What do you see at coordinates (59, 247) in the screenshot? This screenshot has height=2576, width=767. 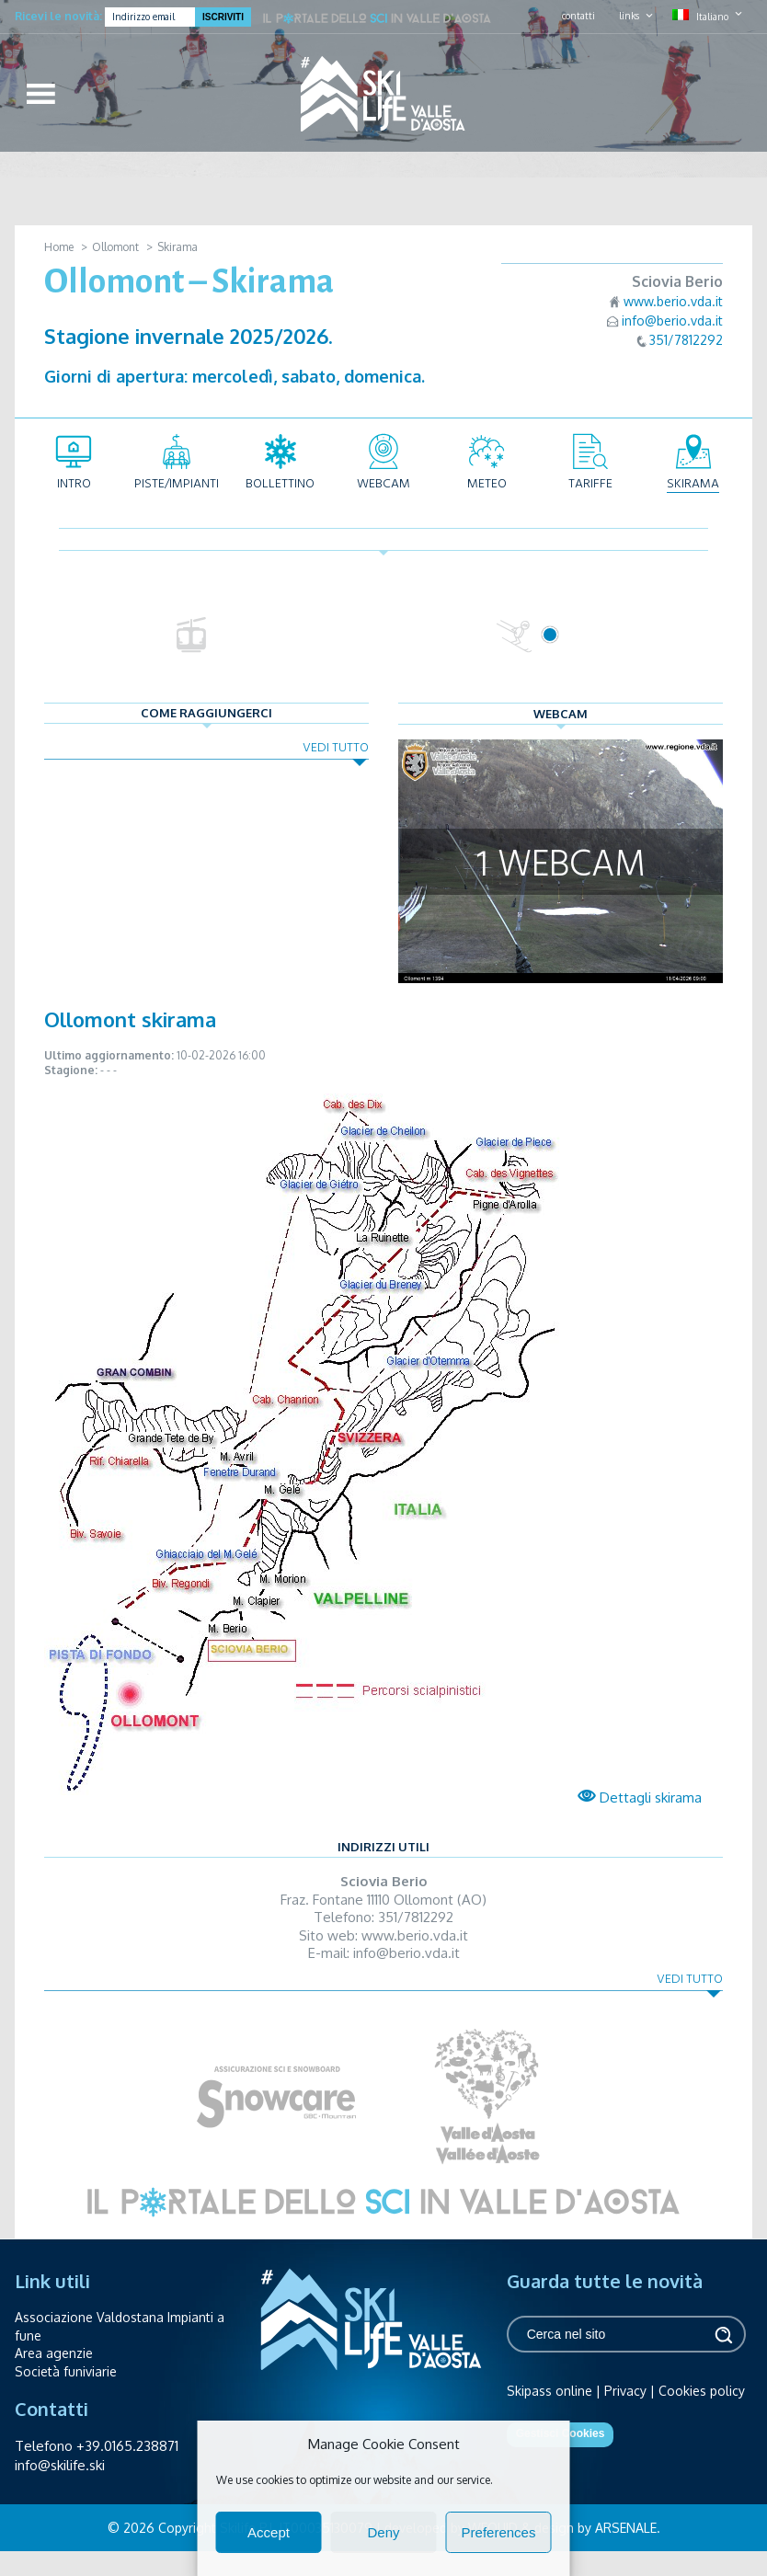 I see `Home` at bounding box center [59, 247].